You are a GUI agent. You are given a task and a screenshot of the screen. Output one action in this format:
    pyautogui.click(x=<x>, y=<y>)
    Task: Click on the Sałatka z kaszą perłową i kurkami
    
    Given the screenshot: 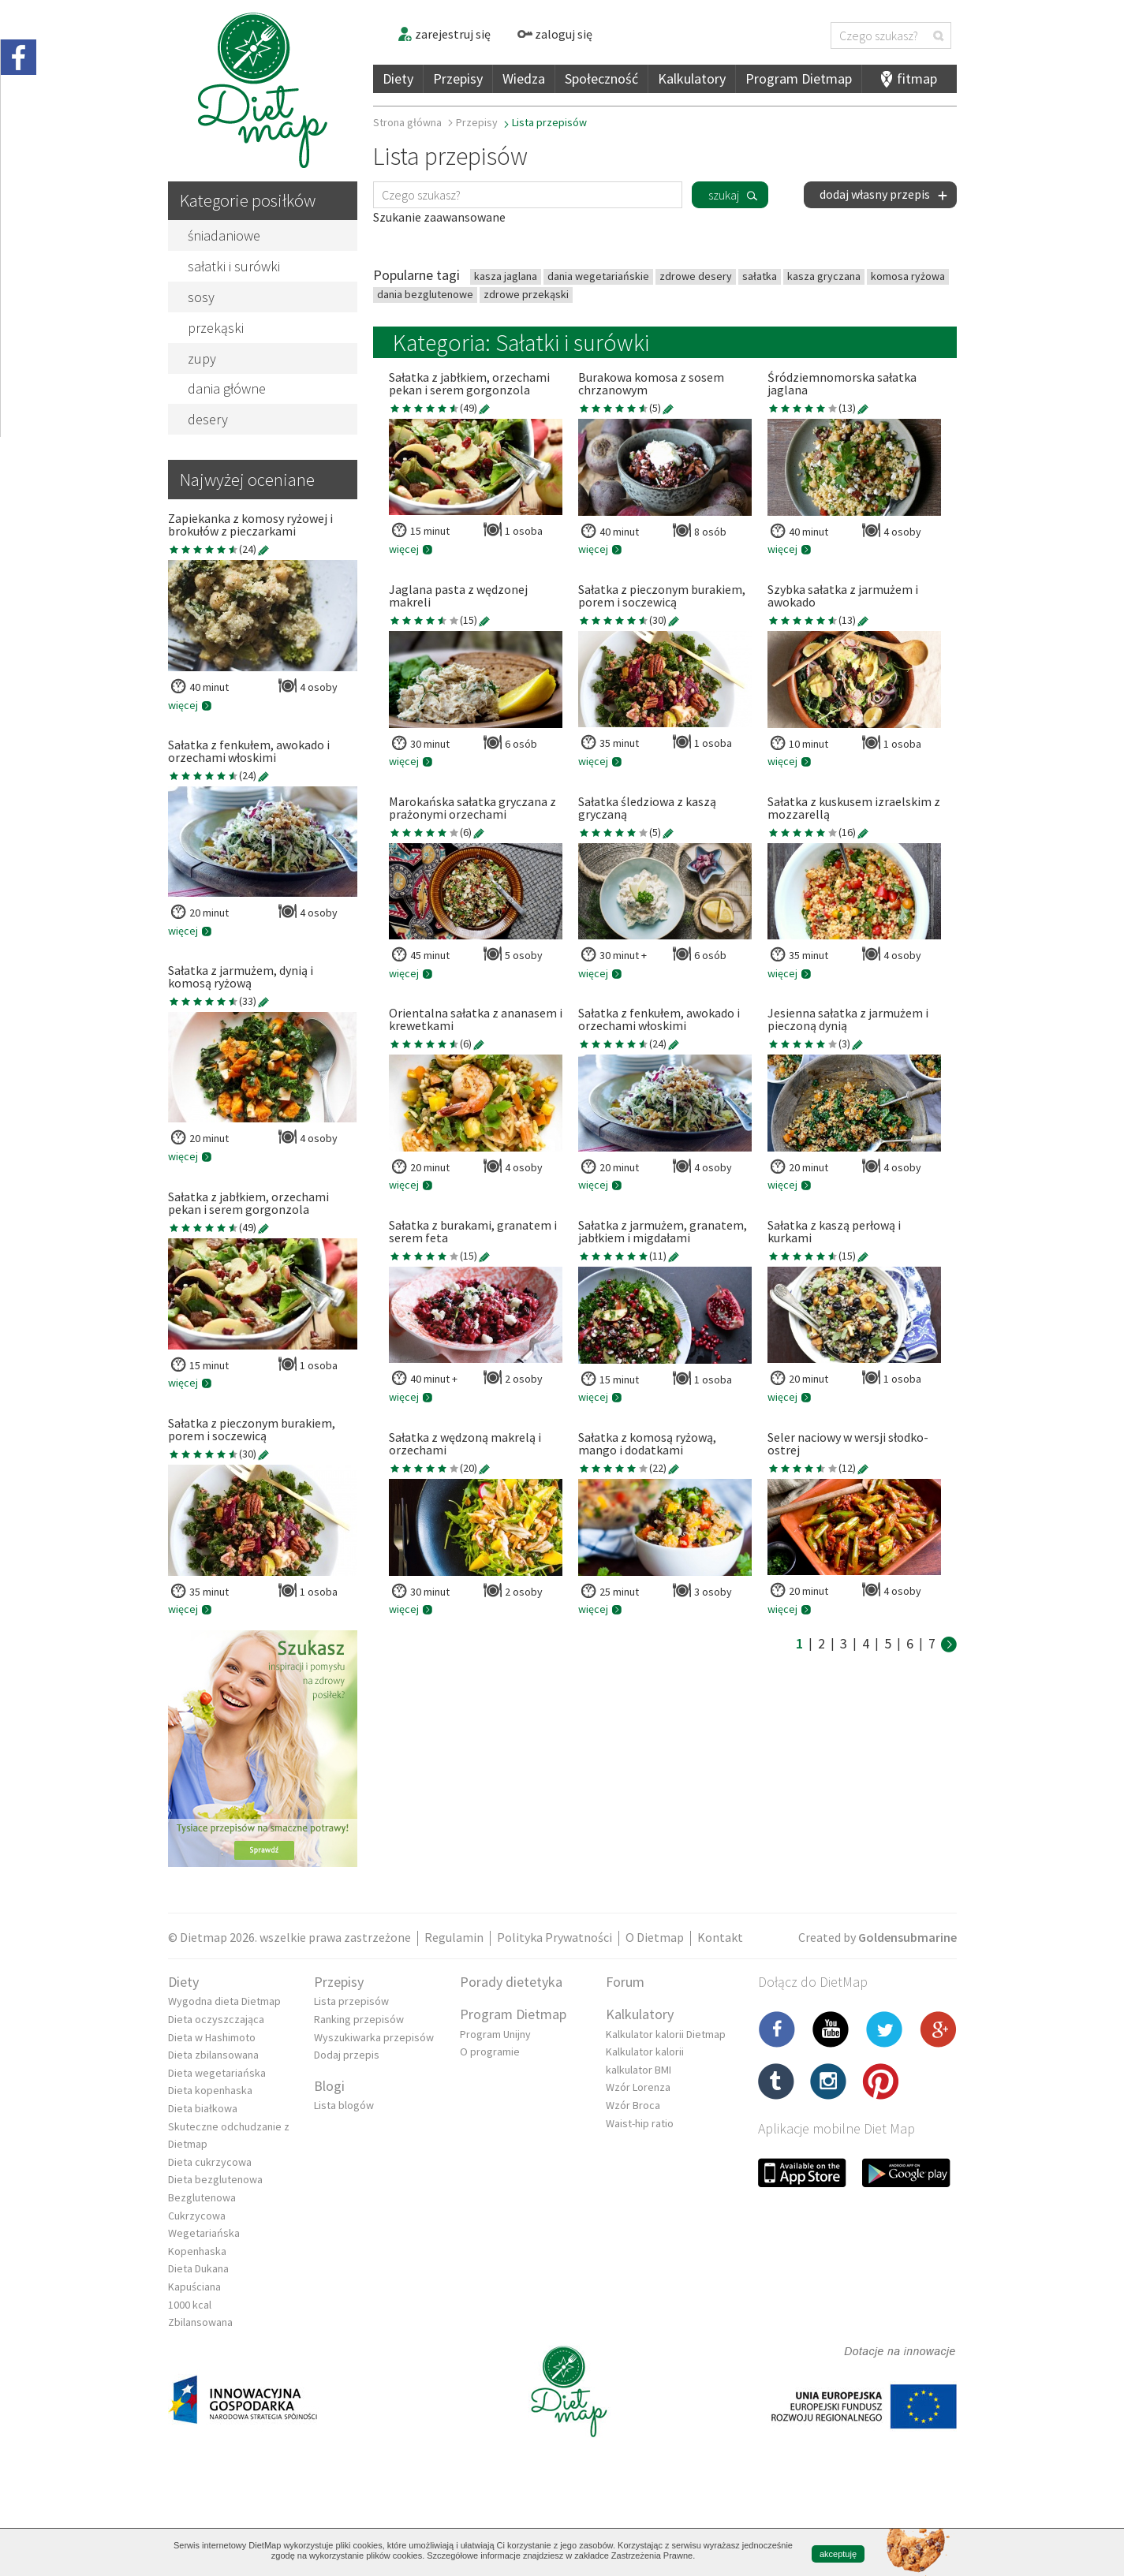 What is the action you would take?
    pyautogui.click(x=834, y=1232)
    